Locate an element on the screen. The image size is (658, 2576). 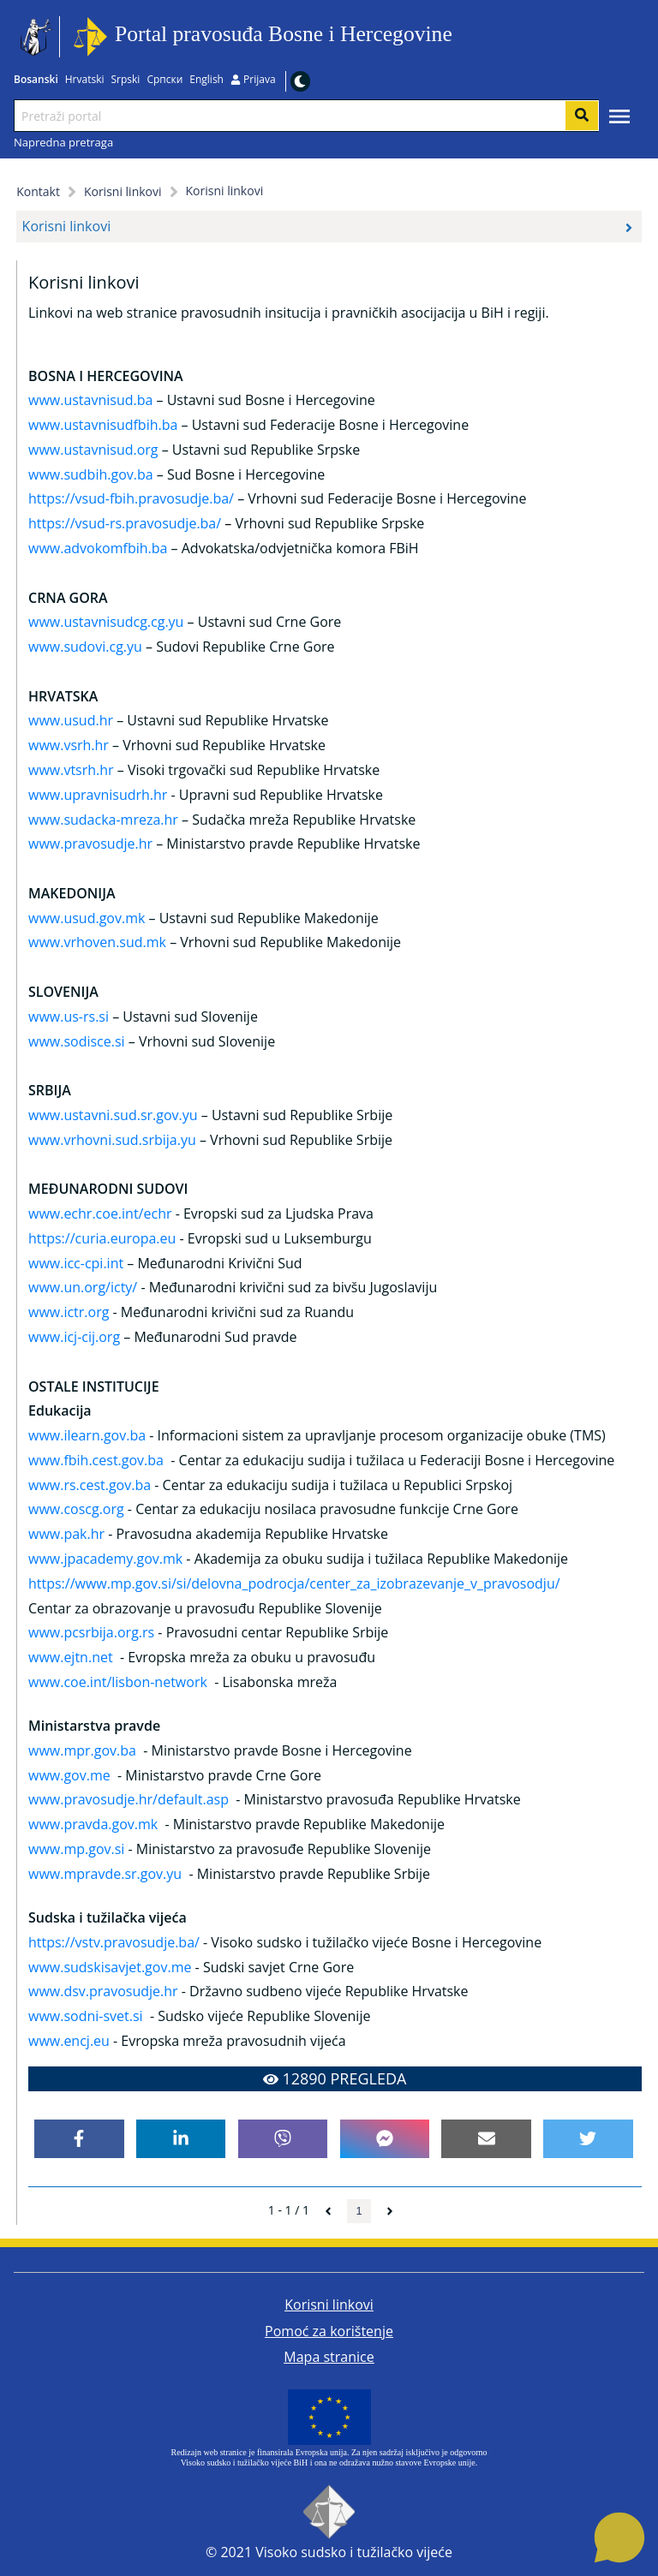
www.ictr.org is located at coordinates (68, 1312).